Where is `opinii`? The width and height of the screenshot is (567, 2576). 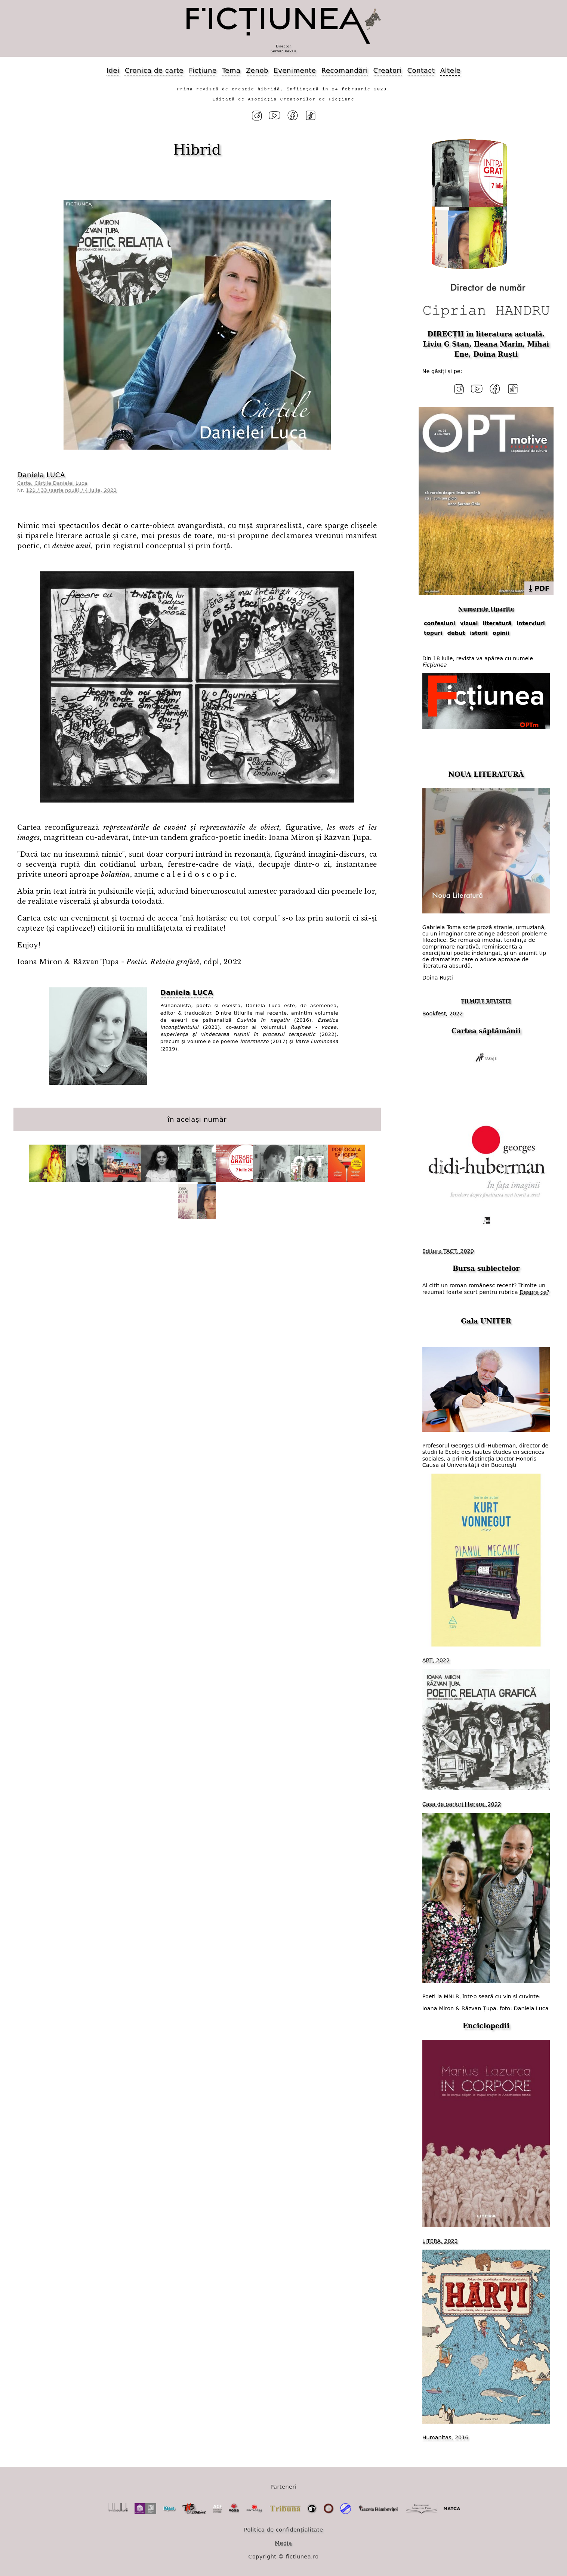
opinii is located at coordinates (501, 632).